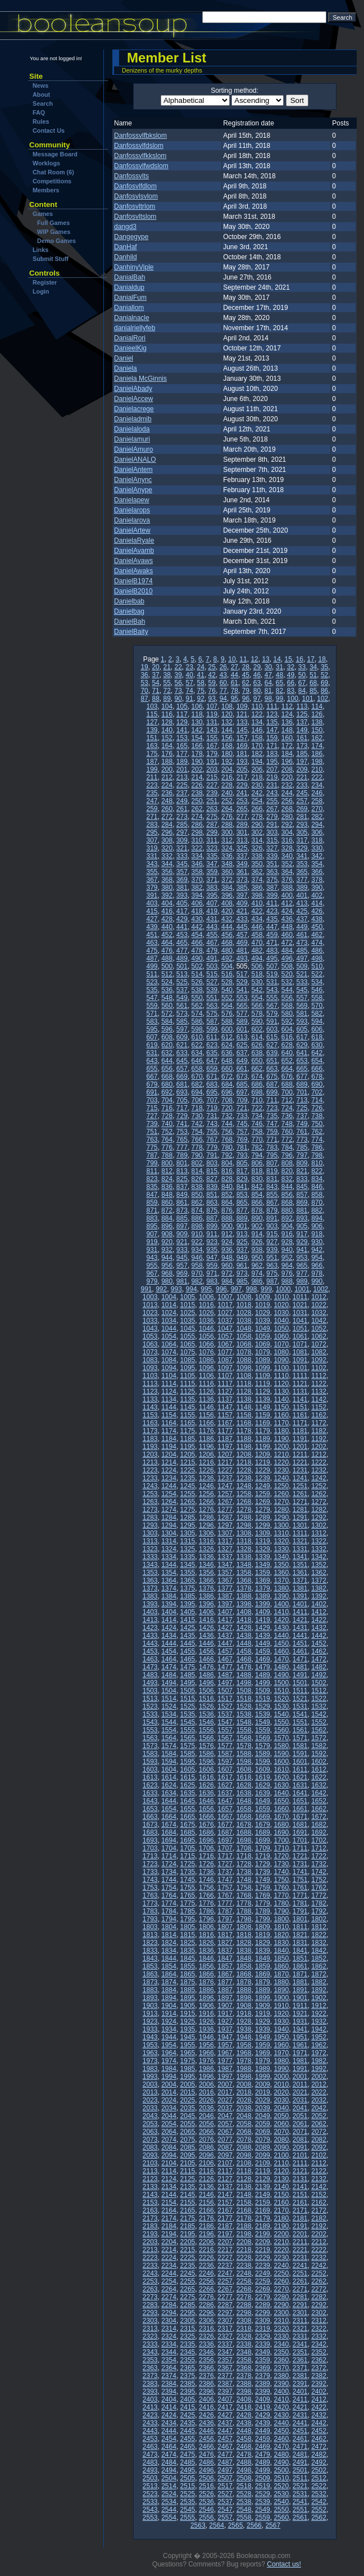 The width and height of the screenshot is (364, 2576). Describe the element at coordinates (301, 1163) in the screenshot. I see `809` at that location.